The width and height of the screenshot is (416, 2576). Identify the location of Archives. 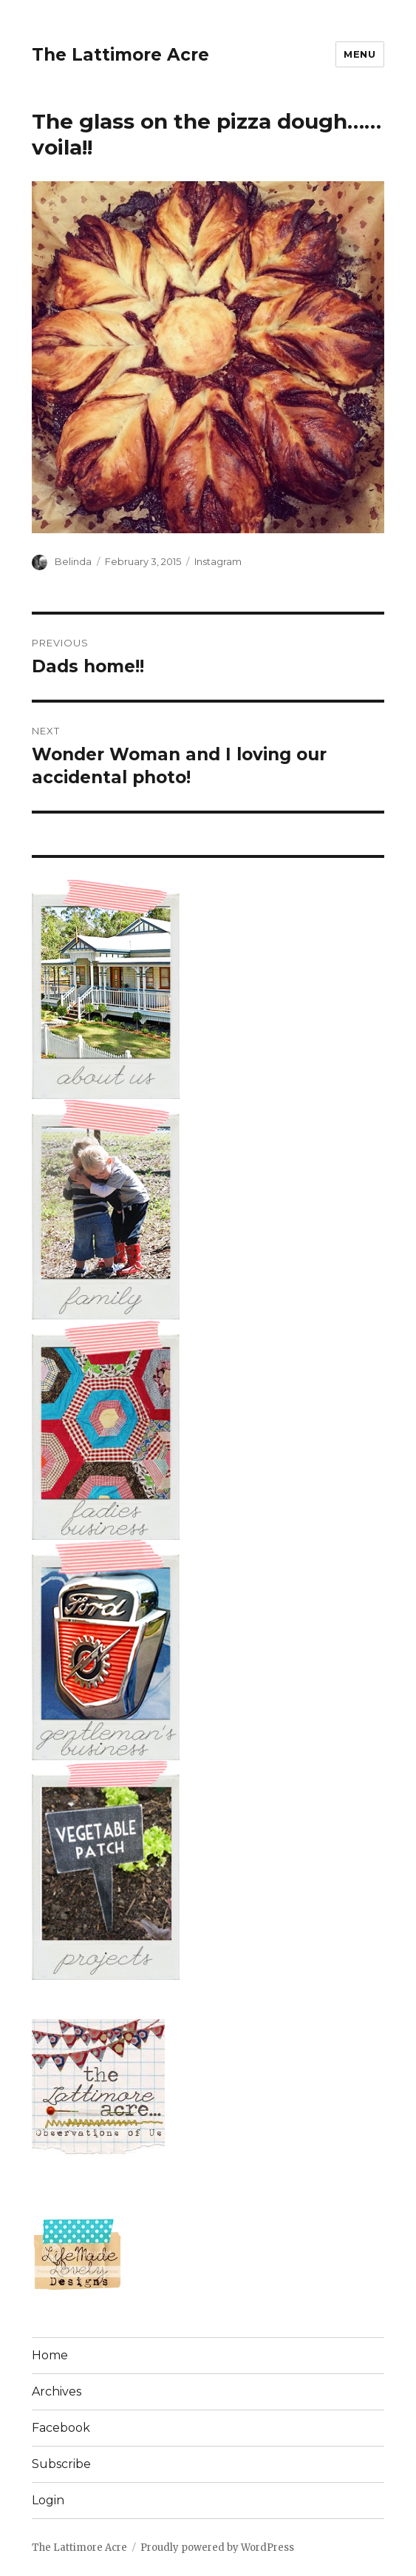
(56, 2391).